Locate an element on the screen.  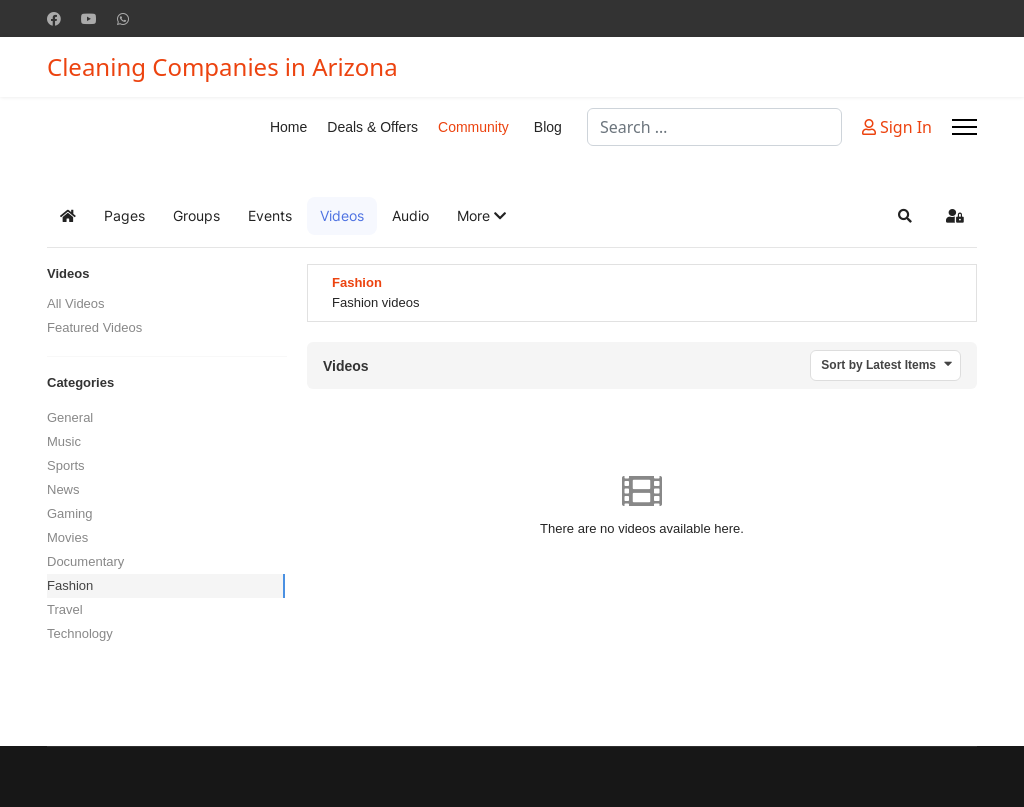
Community is located at coordinates (473, 127).